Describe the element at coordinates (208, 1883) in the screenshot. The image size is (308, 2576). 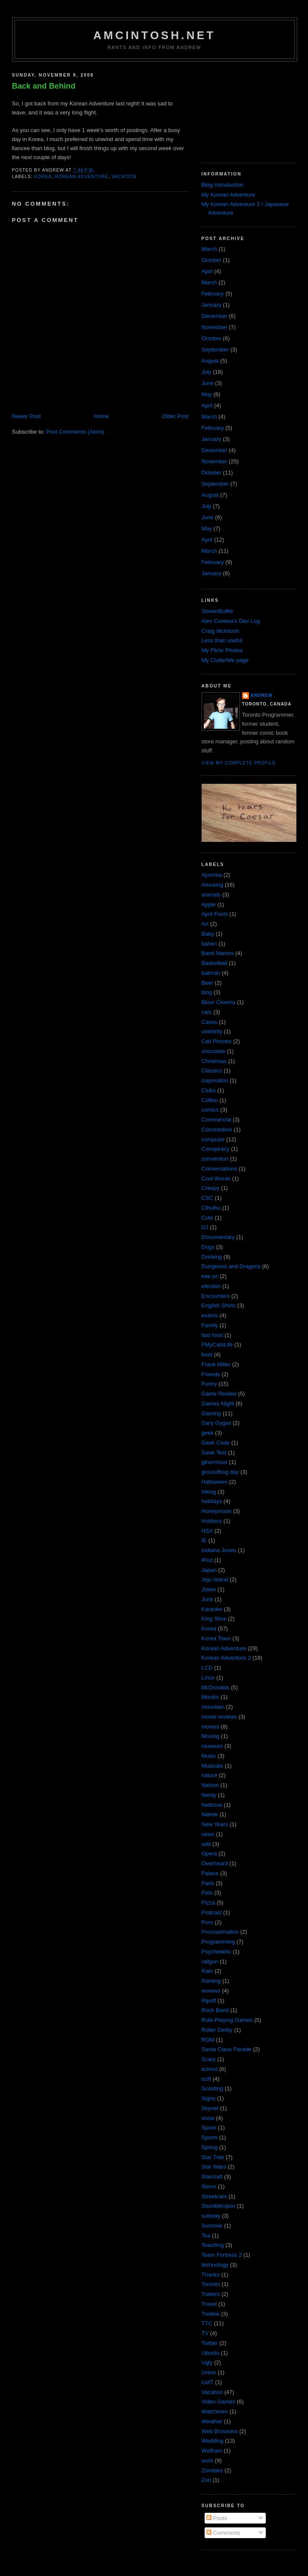
I see `Paris` at that location.